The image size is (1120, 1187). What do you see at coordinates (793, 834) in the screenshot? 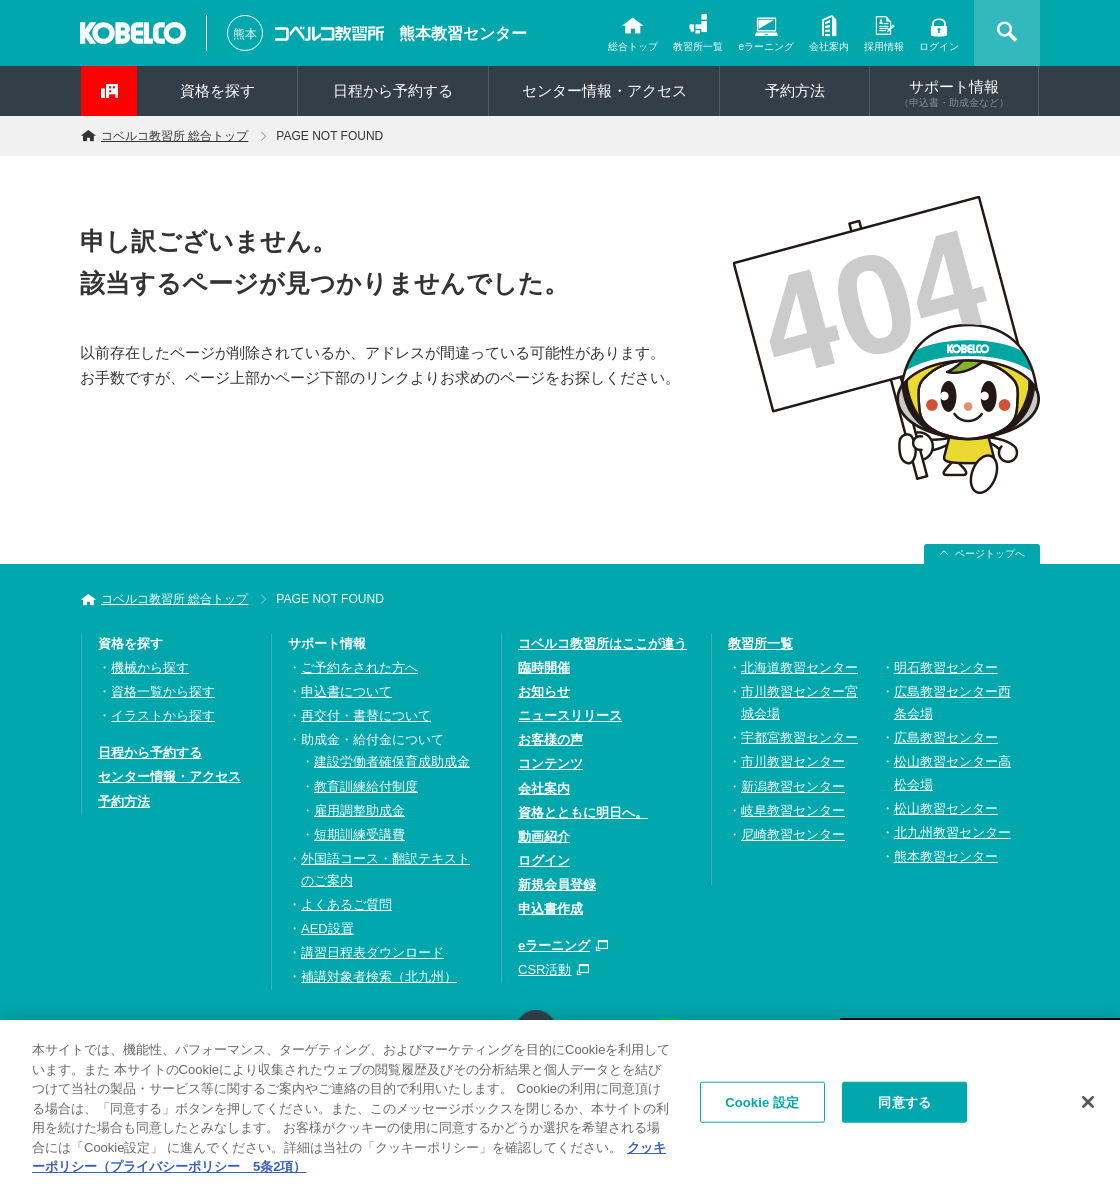
I see `尼崎教習センター` at bounding box center [793, 834].